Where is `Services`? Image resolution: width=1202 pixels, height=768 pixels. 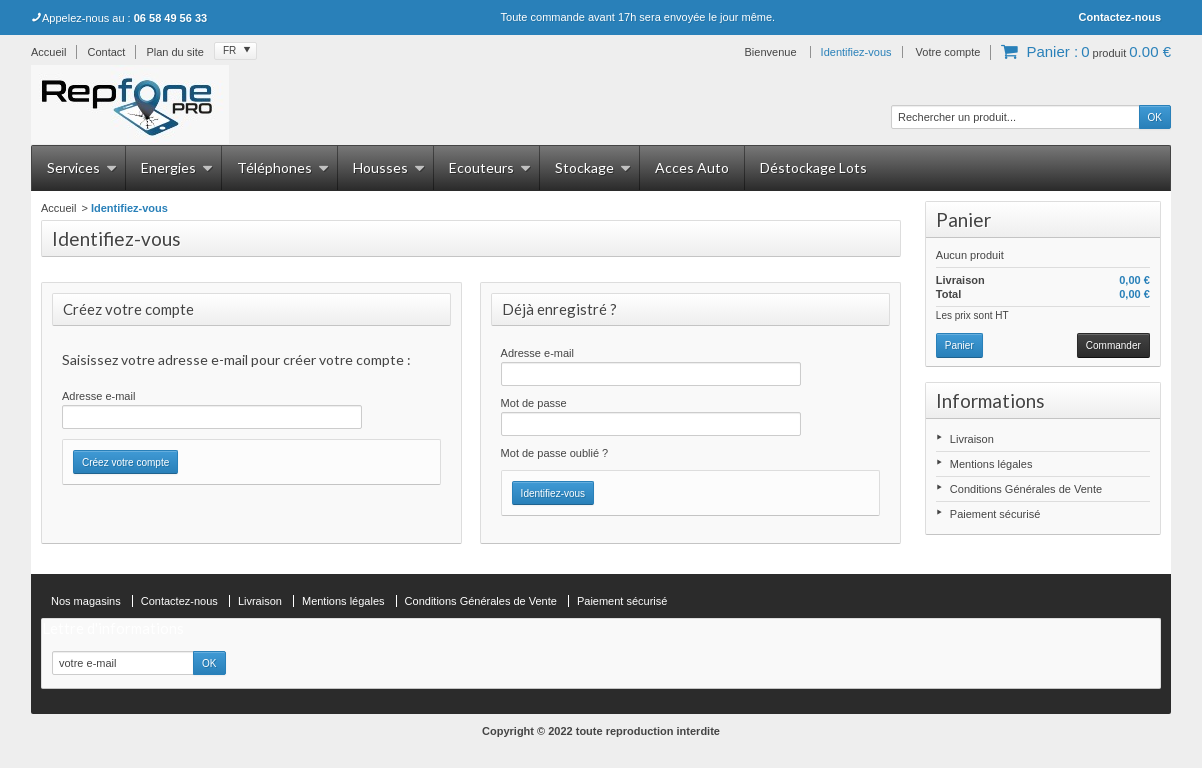
Services is located at coordinates (82, 167).